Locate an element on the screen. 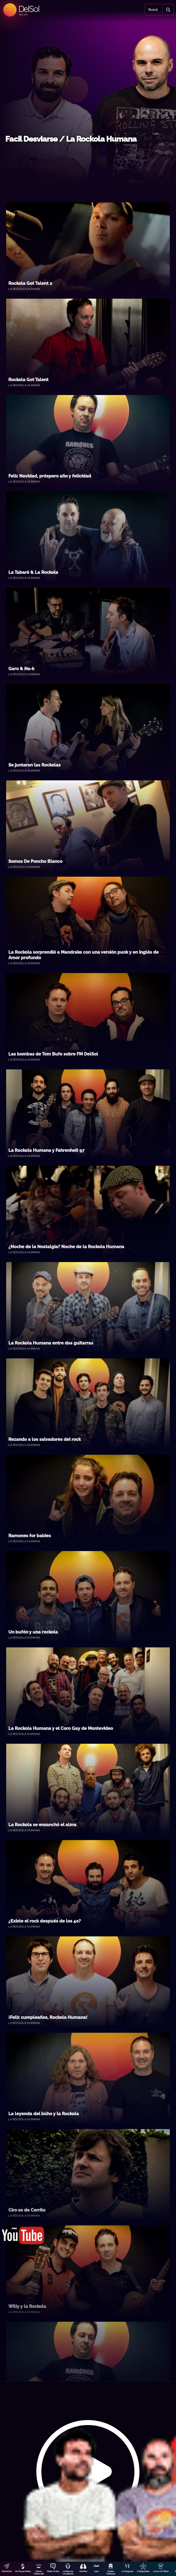 The width and height of the screenshot is (176, 2576). Facil Desviarse / La Rockola Humana is located at coordinates (71, 138).